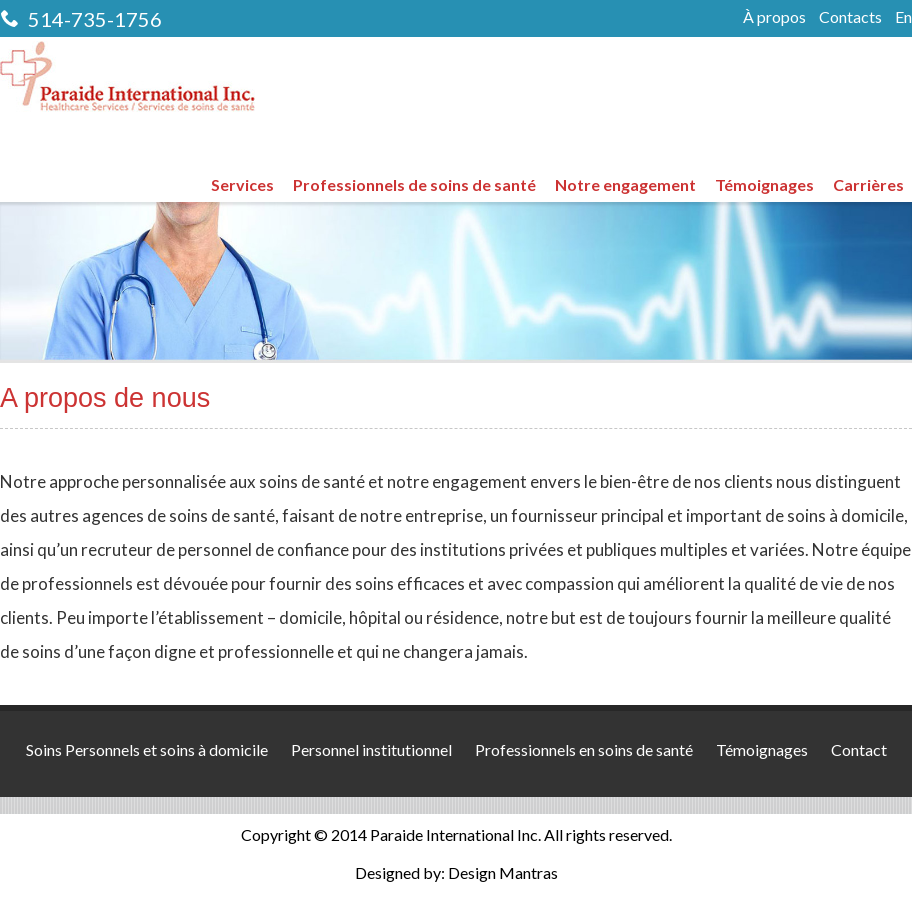  Describe the element at coordinates (774, 16) in the screenshot. I see `À propos` at that location.